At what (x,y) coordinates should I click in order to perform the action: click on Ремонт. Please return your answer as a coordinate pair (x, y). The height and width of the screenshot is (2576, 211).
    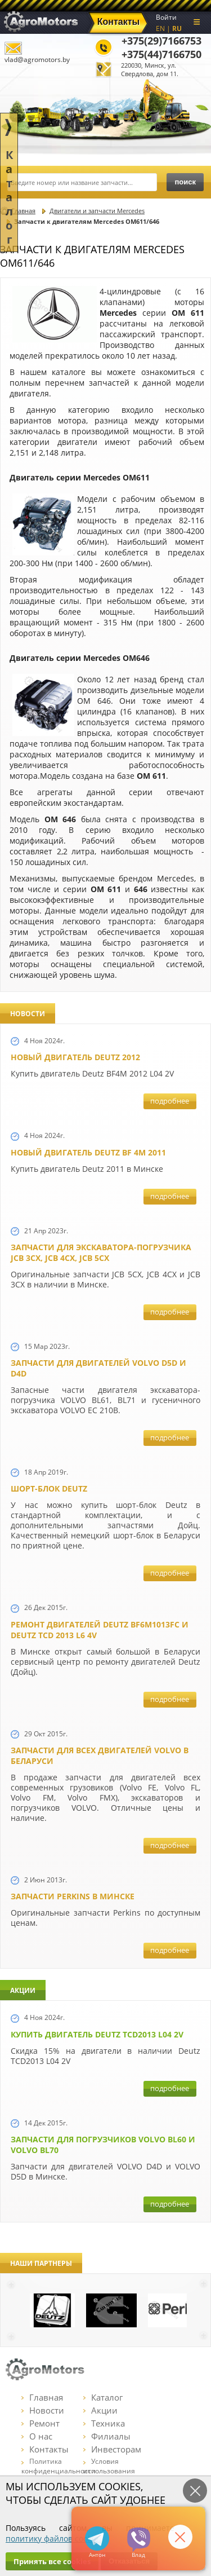
    Looking at the image, I should click on (40, 2423).